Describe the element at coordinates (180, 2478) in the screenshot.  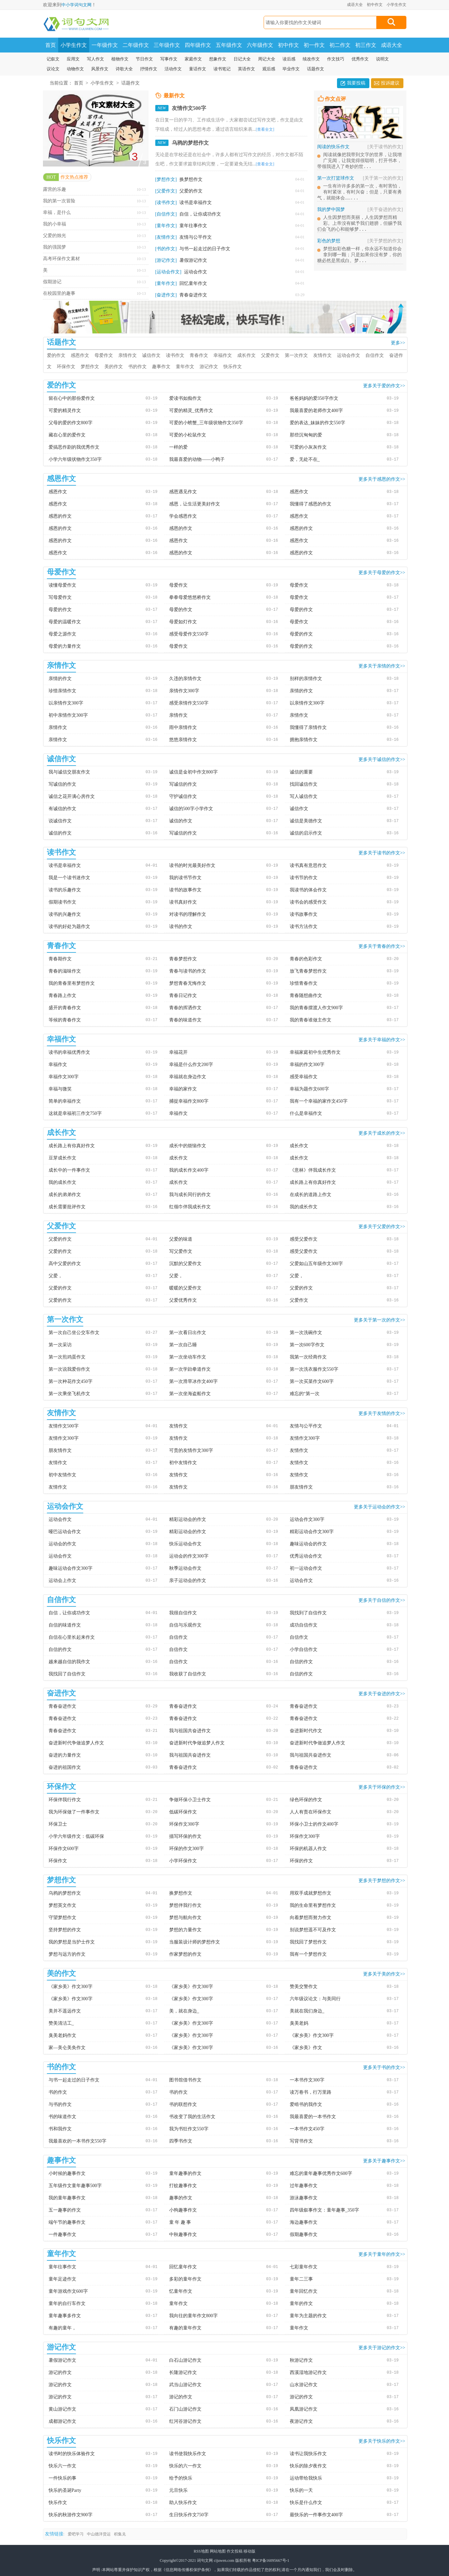
I see `给予的快乐` at that location.